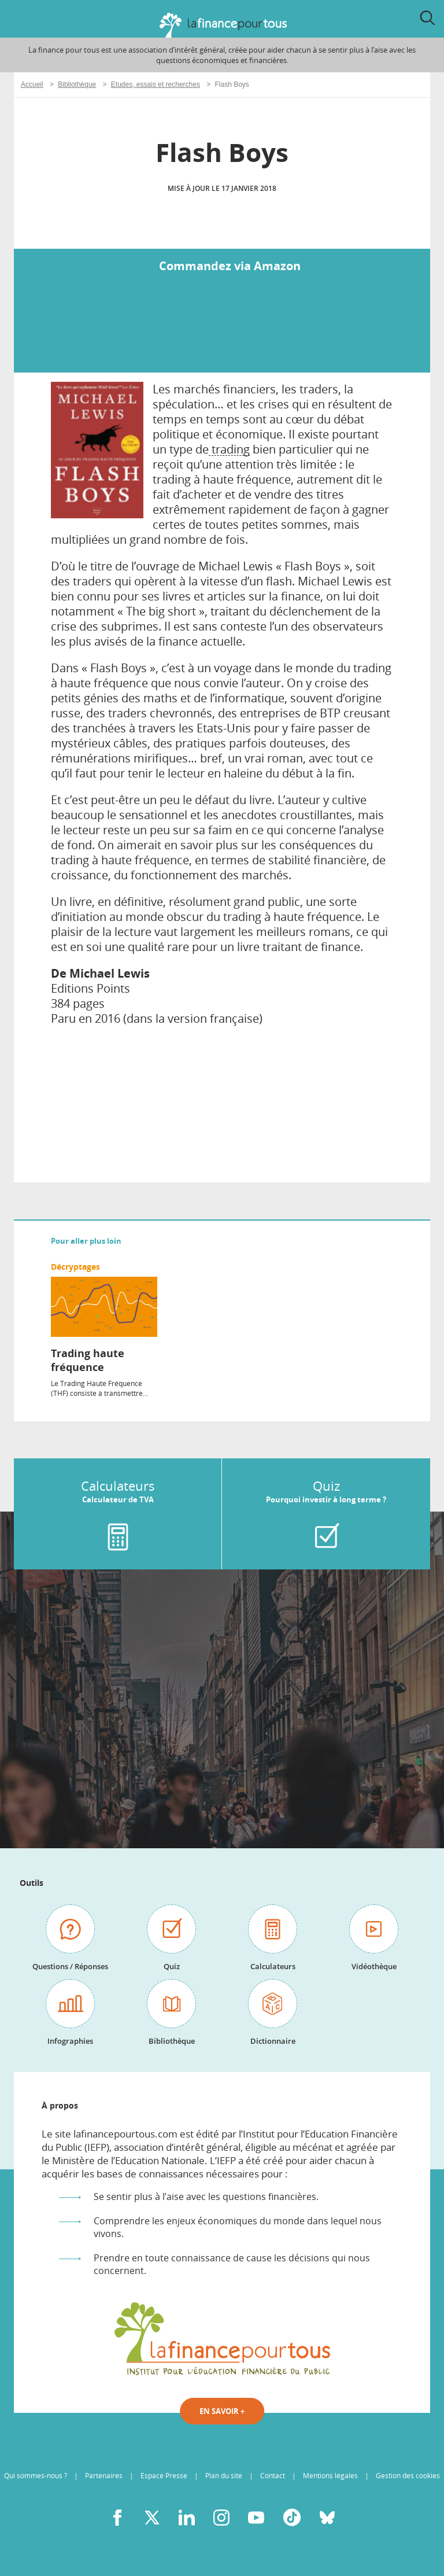 Image resolution: width=444 pixels, height=2576 pixels. Describe the element at coordinates (77, 84) in the screenshot. I see `Bibliothèque` at that location.